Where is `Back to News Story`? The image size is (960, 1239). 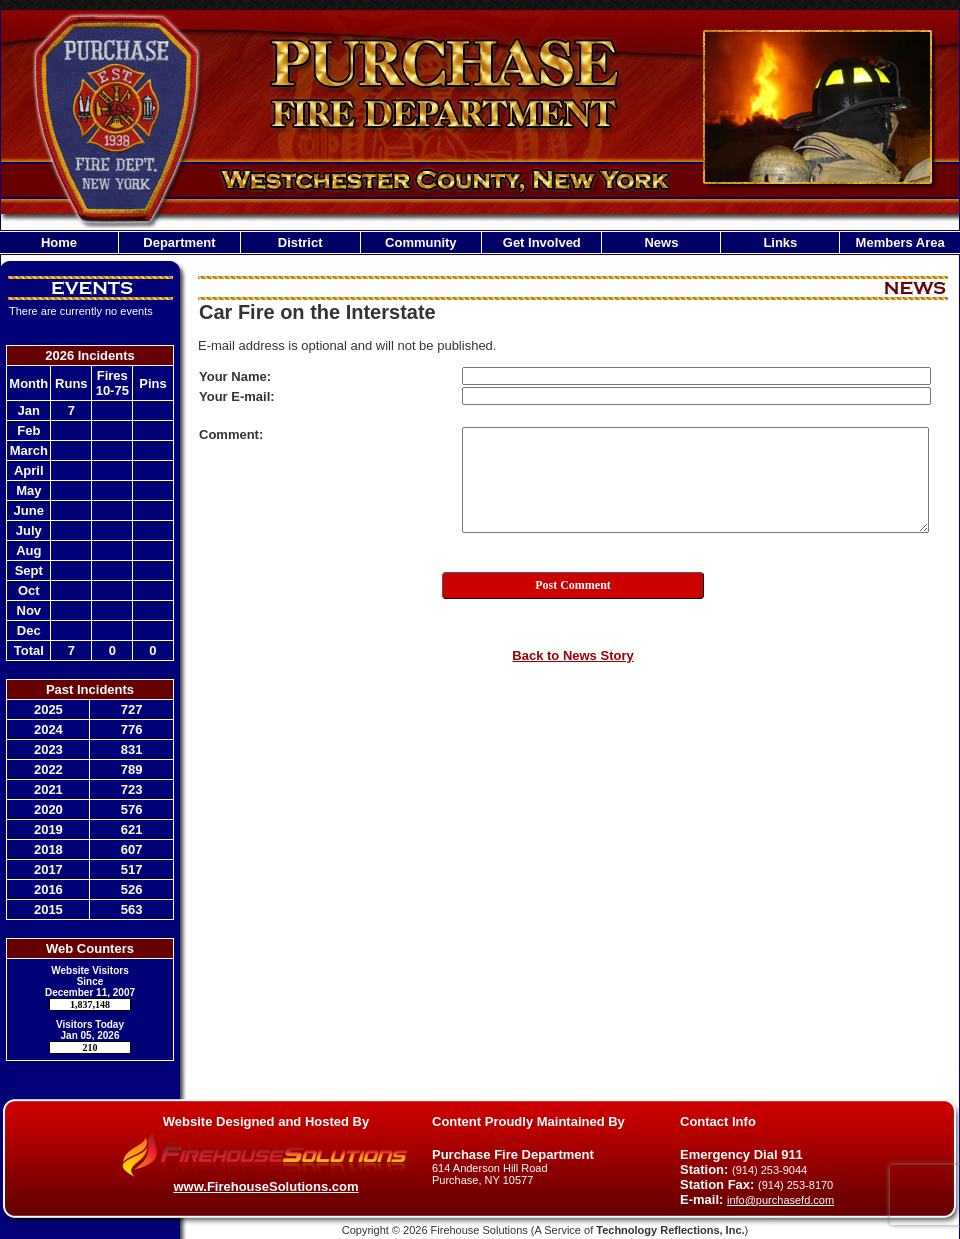
Back to News Story is located at coordinates (572, 655).